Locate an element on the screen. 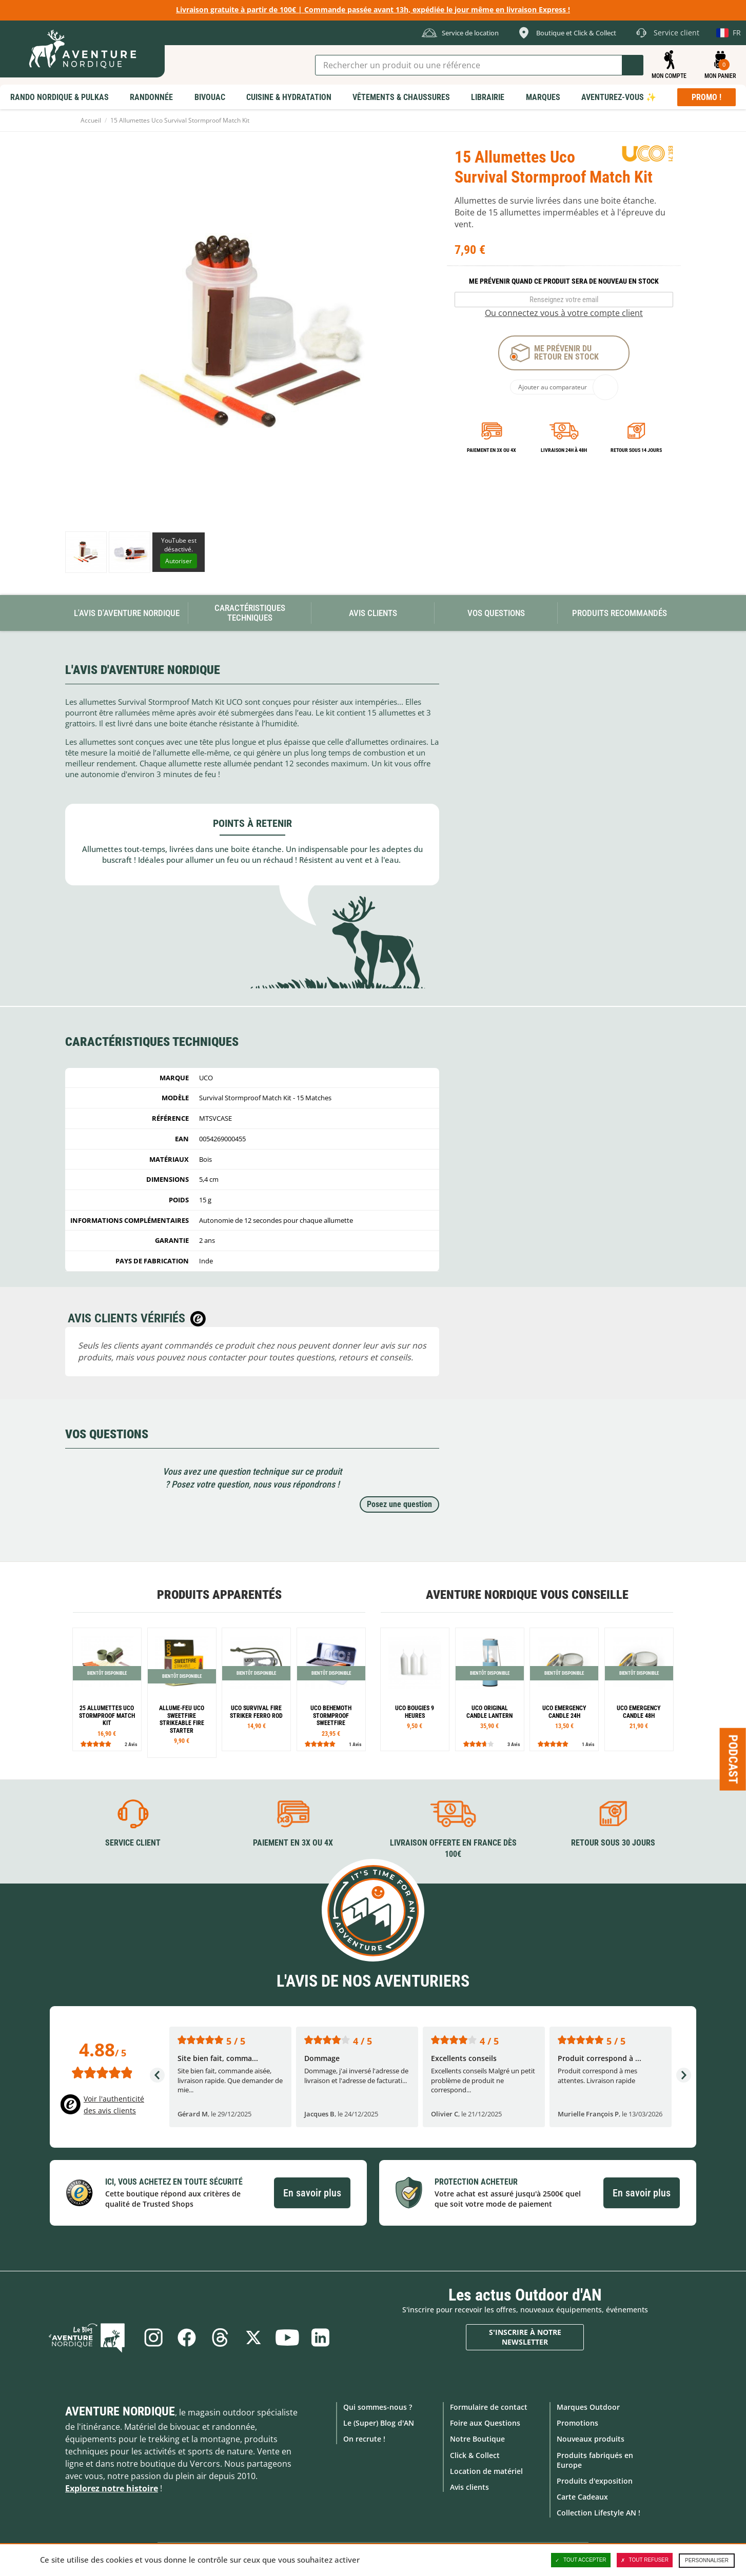  Podcast [Ouvre/ferme la popin] is located at coordinates (733, 1759).